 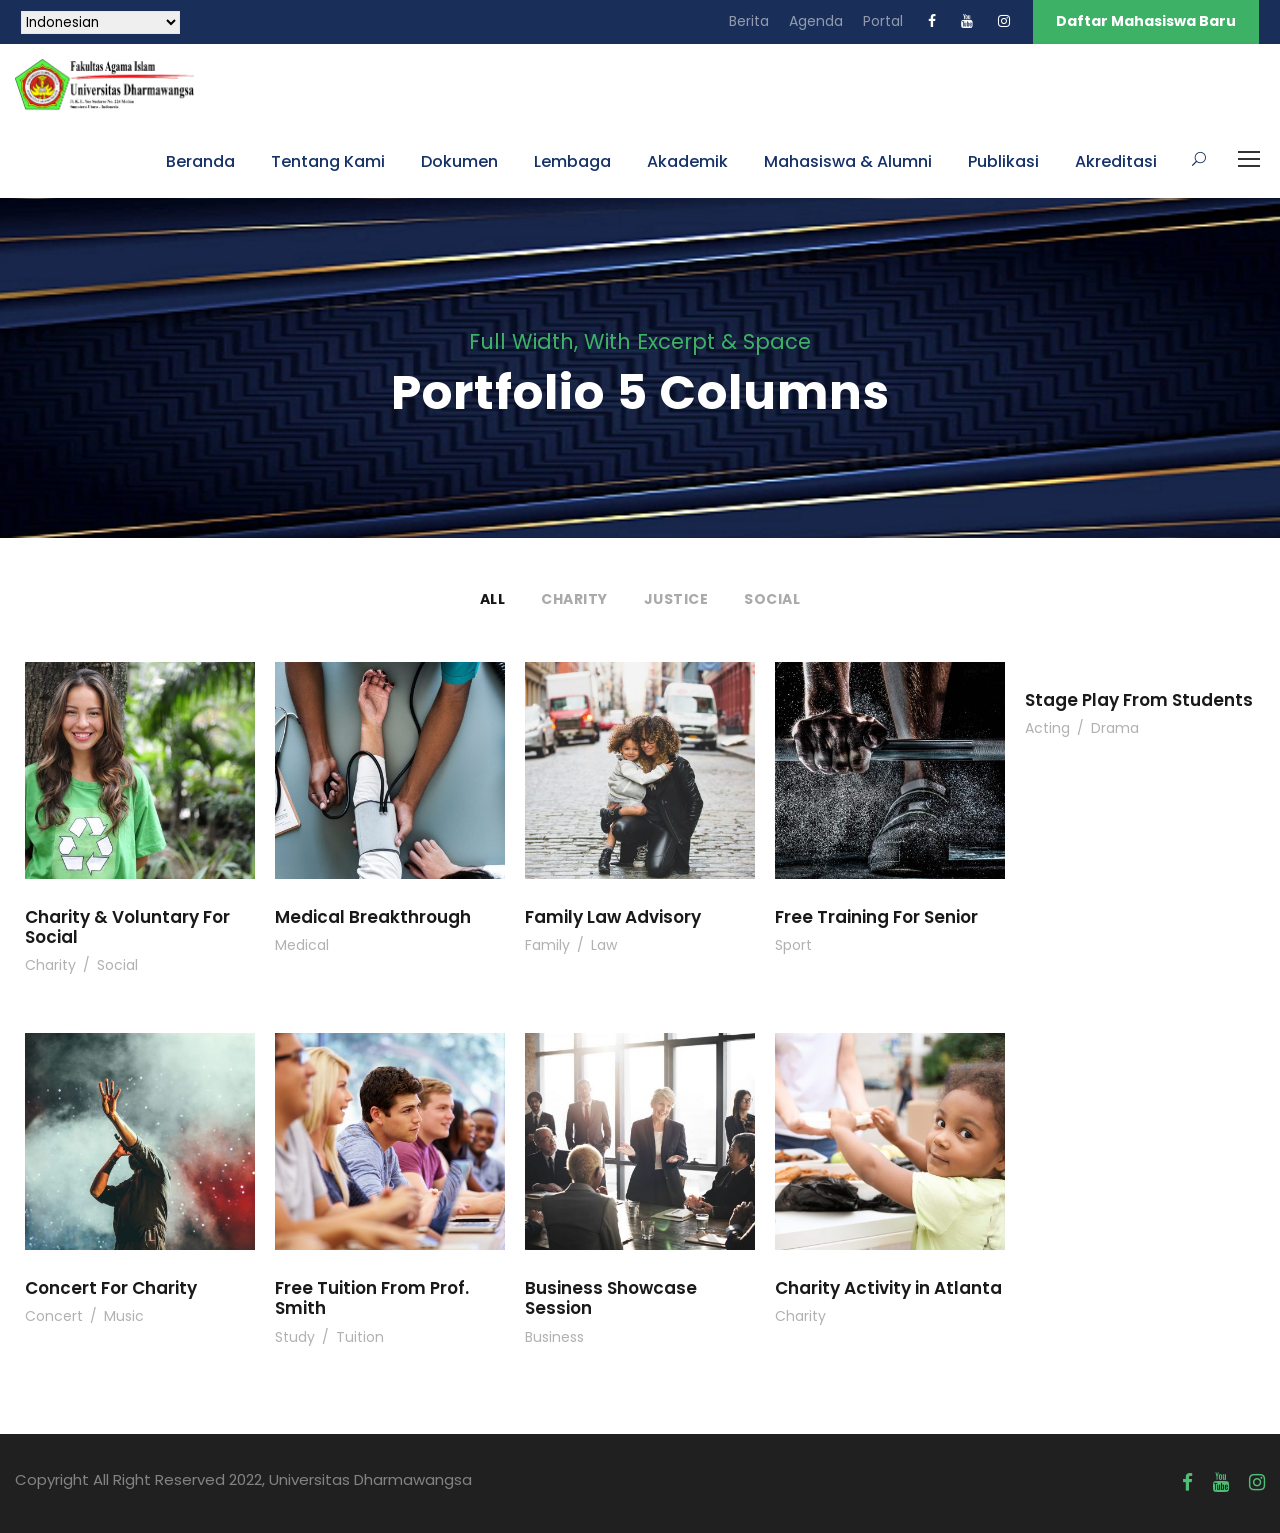 What do you see at coordinates (547, 945) in the screenshot?
I see `Family` at bounding box center [547, 945].